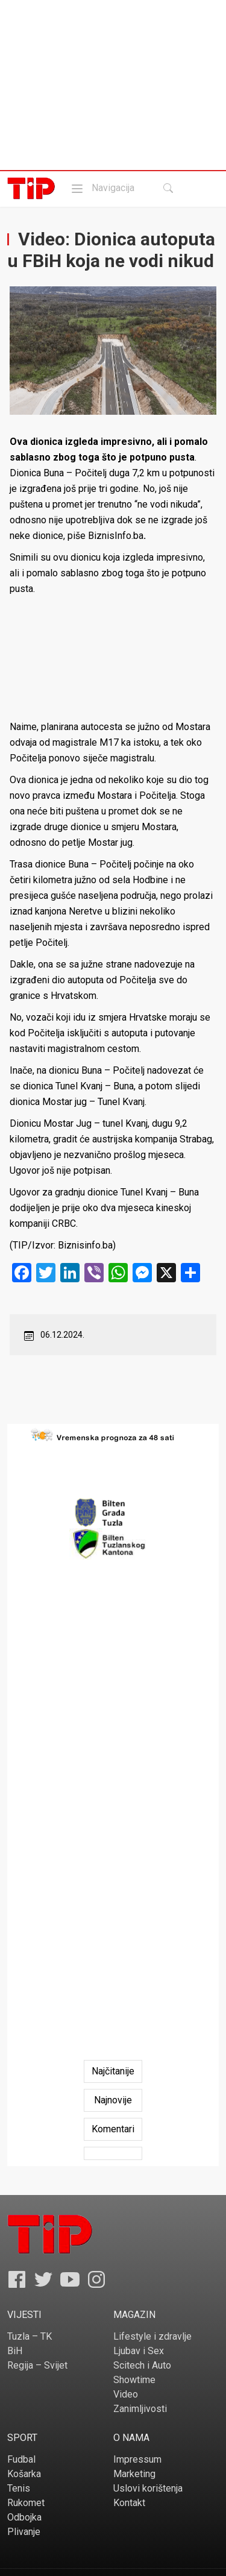 Image resolution: width=226 pixels, height=2576 pixels. I want to click on Impressum, so click(137, 2459).